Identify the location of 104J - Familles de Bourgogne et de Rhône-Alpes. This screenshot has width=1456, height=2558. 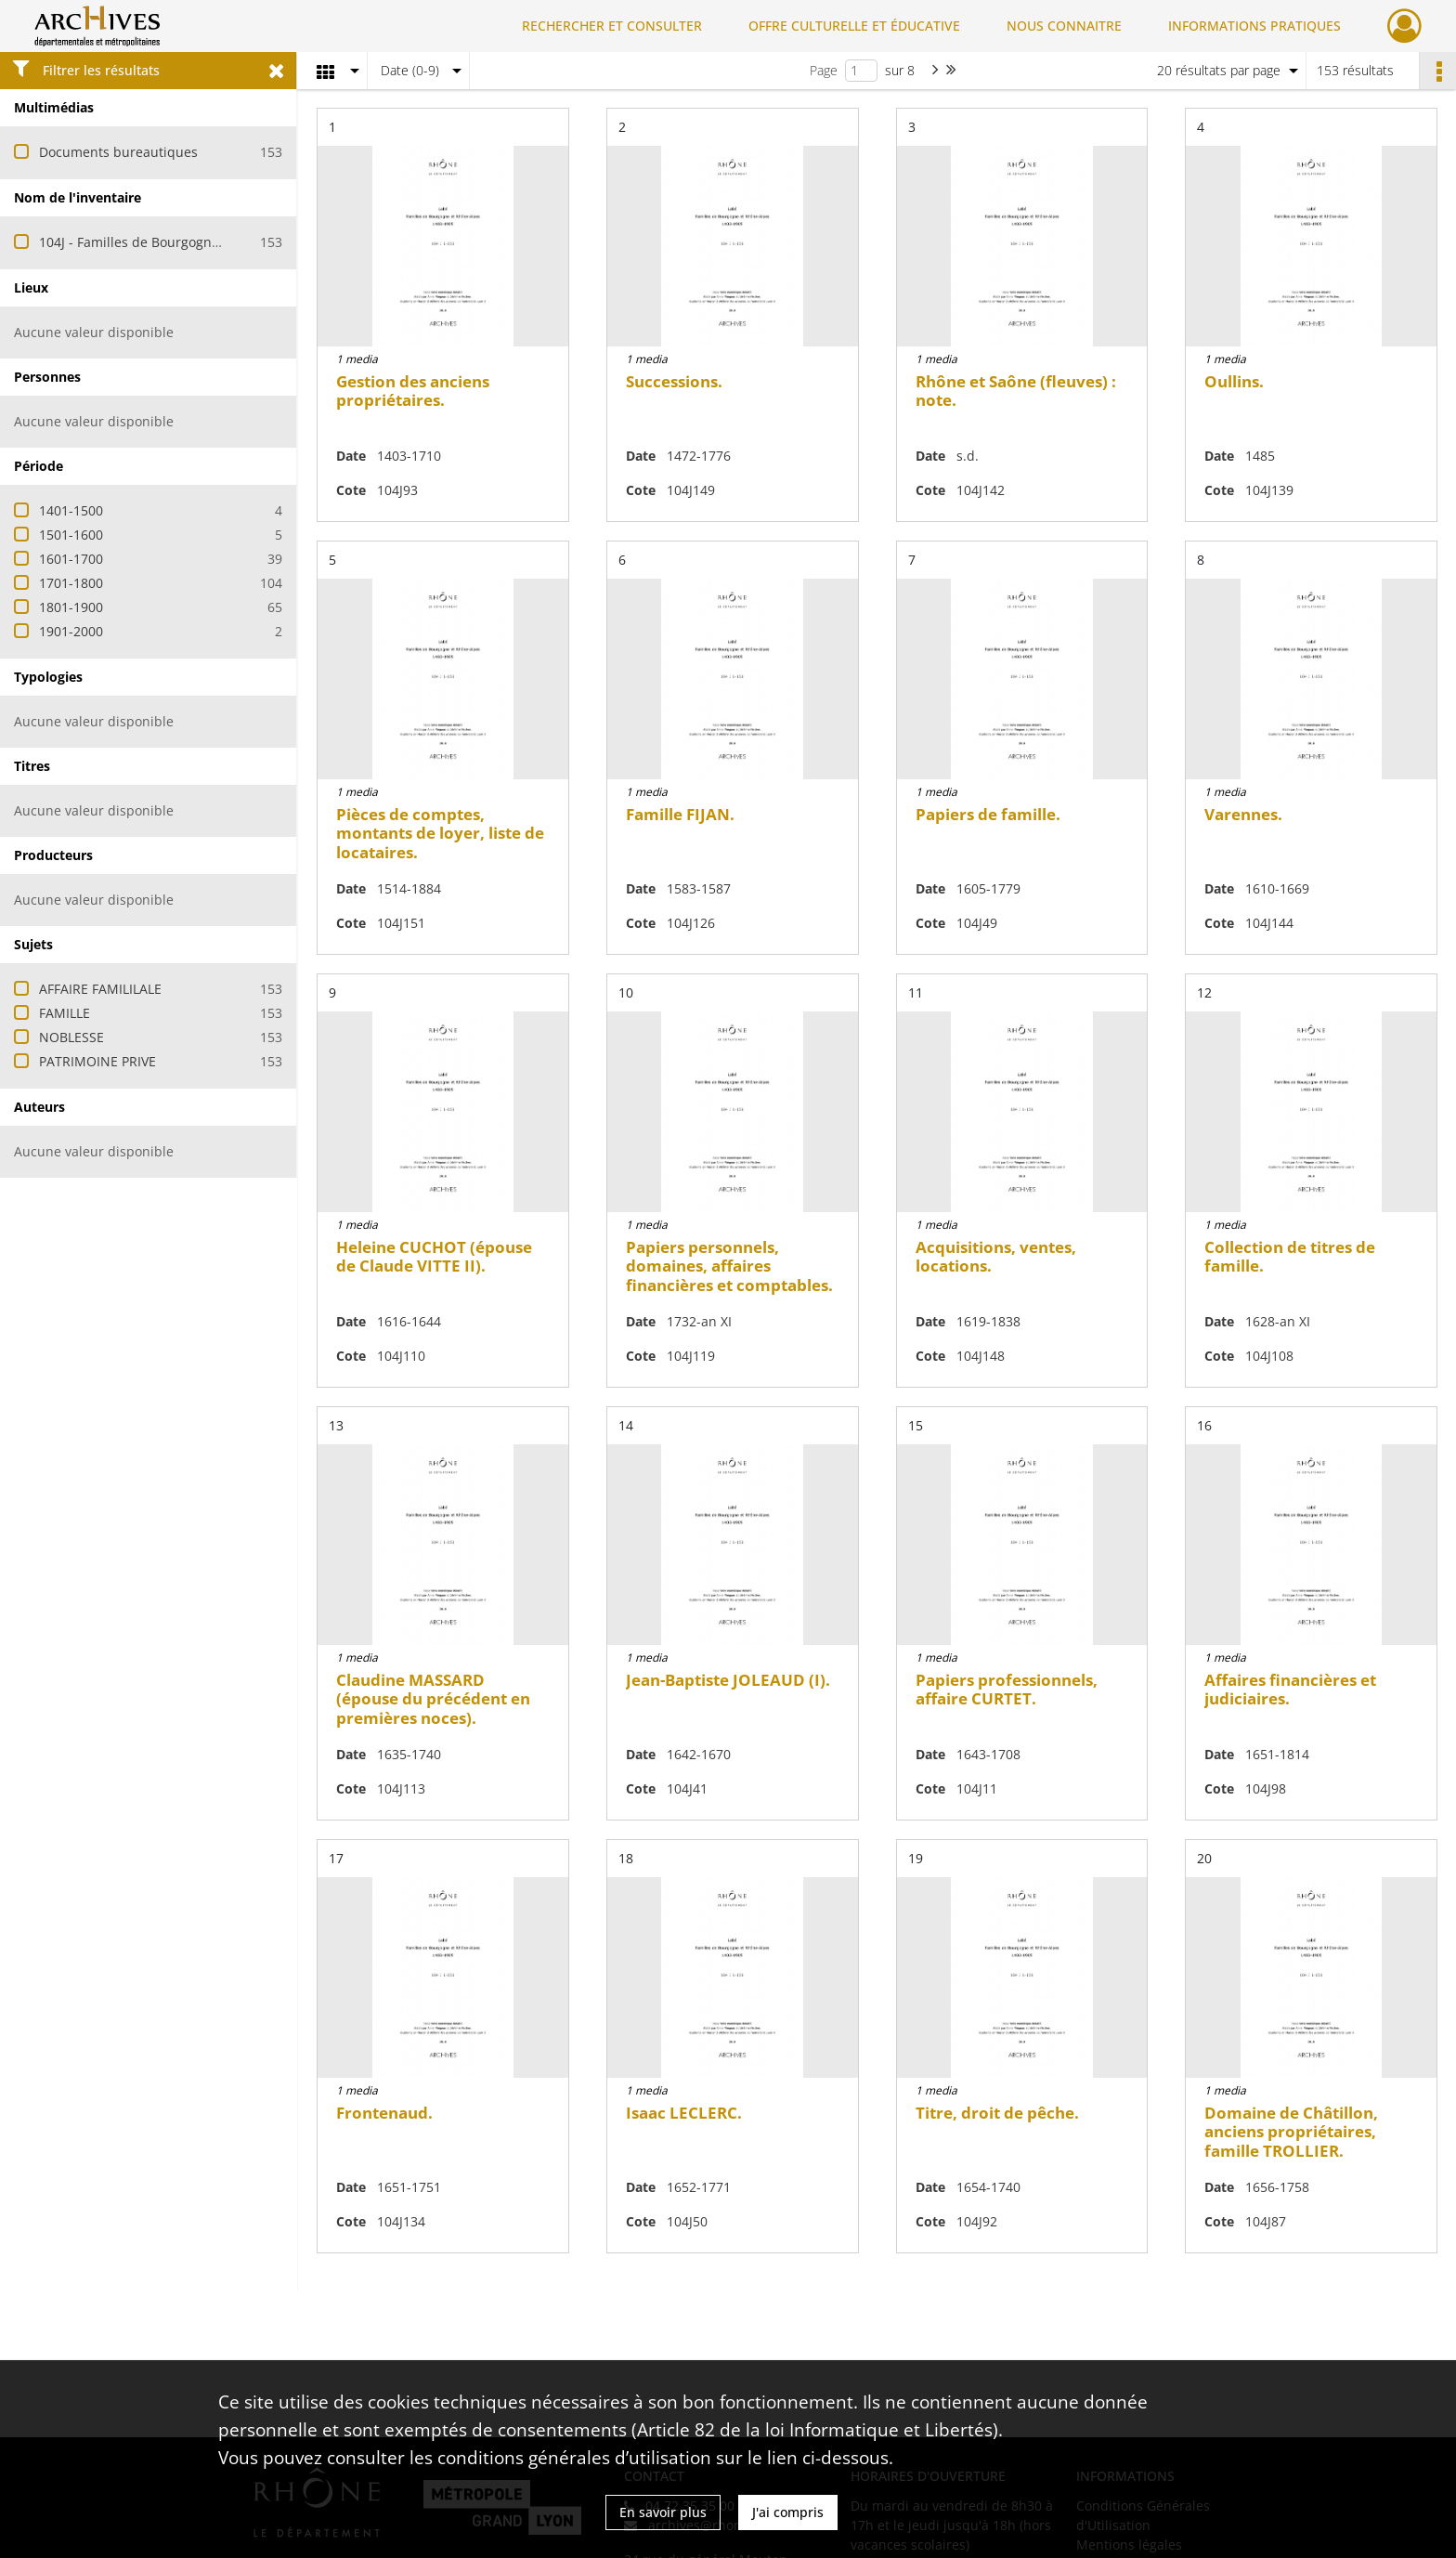
(188, 242).